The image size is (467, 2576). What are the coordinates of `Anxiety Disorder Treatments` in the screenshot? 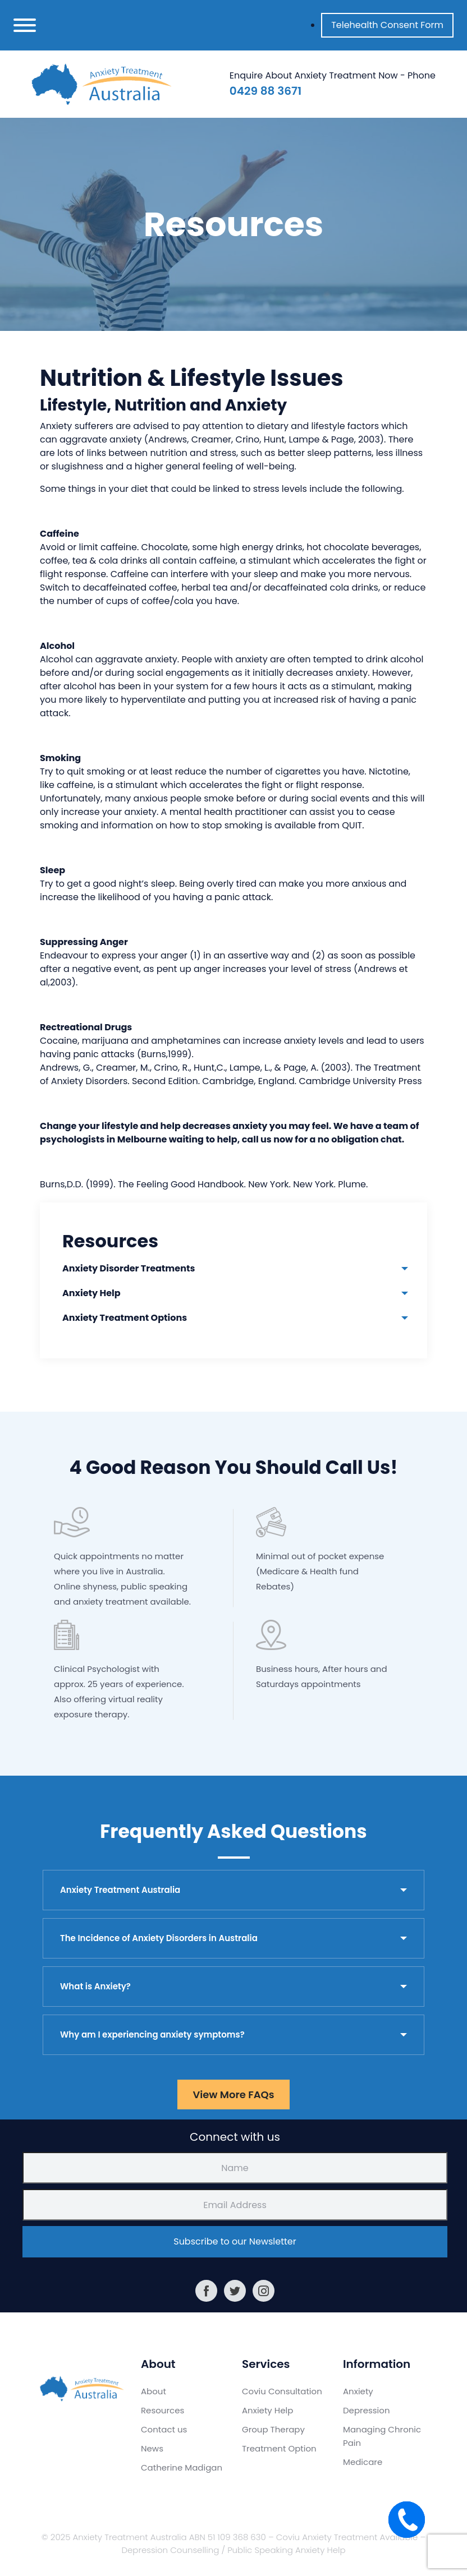 It's located at (128, 1268).